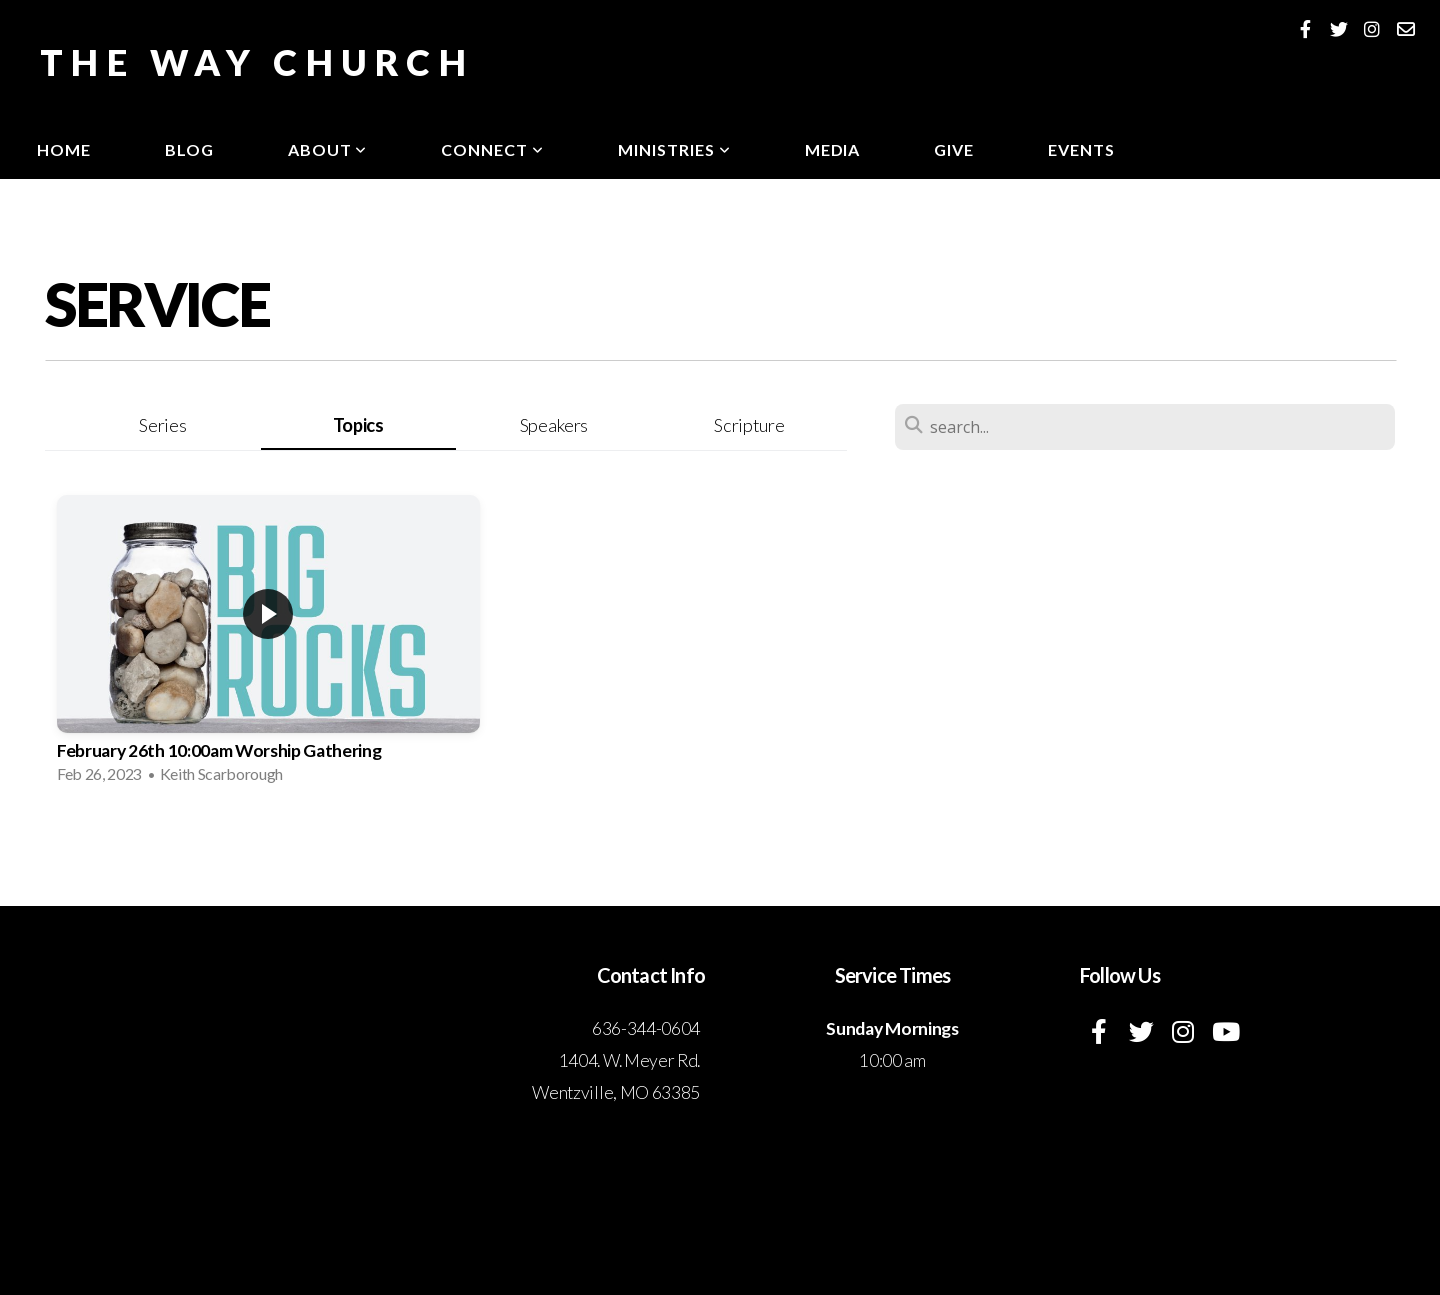 The height and width of the screenshot is (1295, 1440). Describe the element at coordinates (1081, 149) in the screenshot. I see `Events` at that location.